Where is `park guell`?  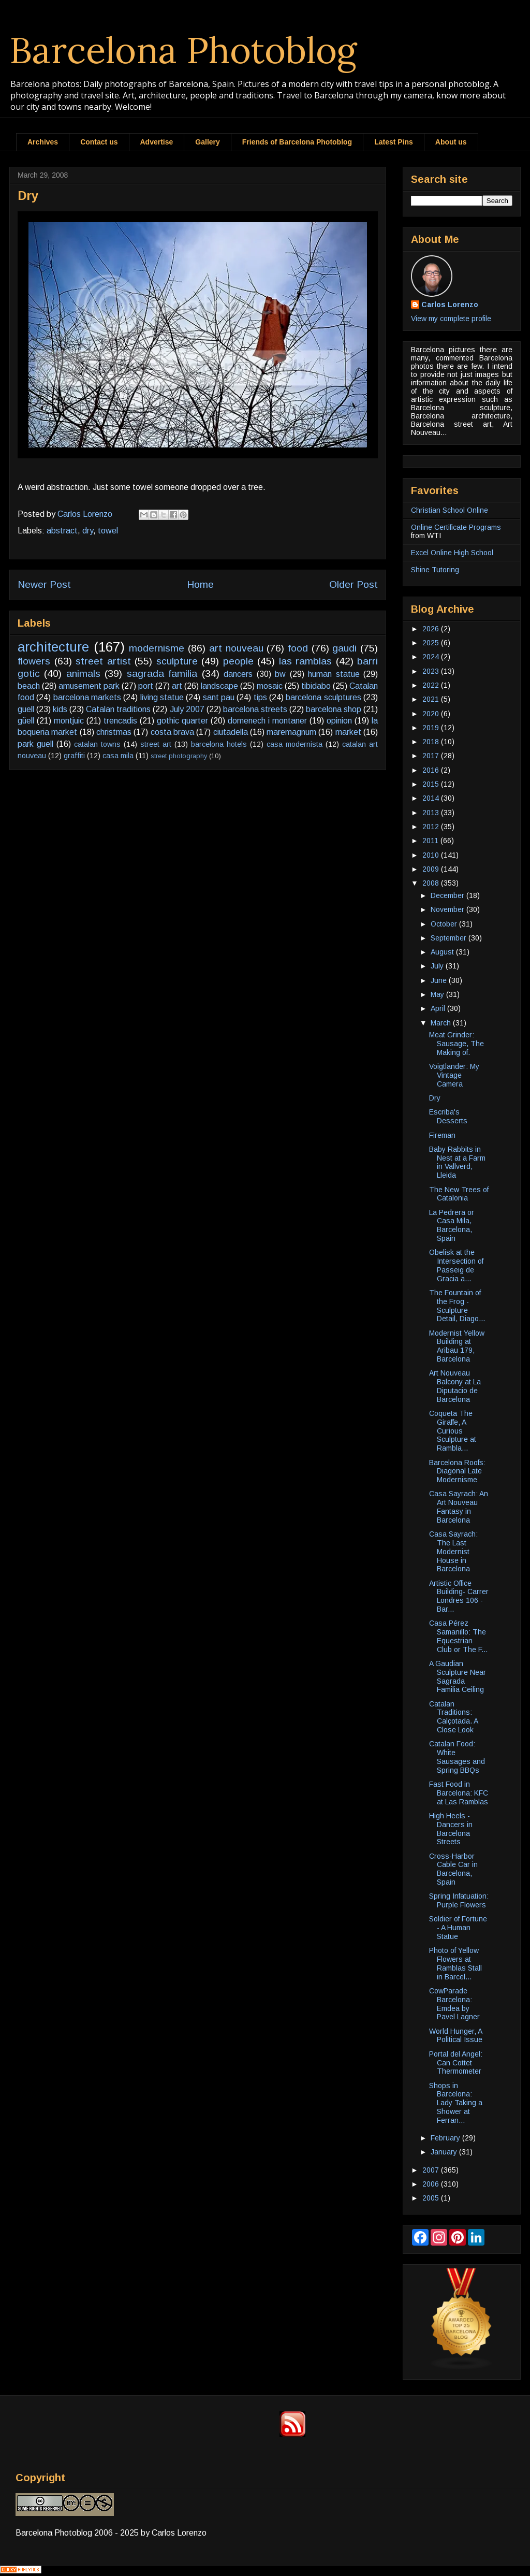 park guell is located at coordinates (35, 744).